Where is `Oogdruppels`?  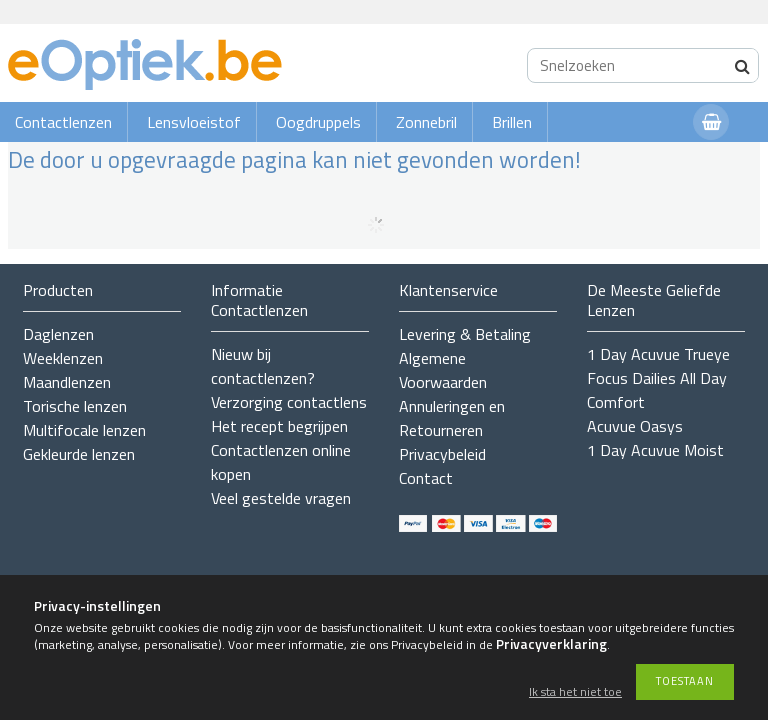
Oogdruppels is located at coordinates (318, 122).